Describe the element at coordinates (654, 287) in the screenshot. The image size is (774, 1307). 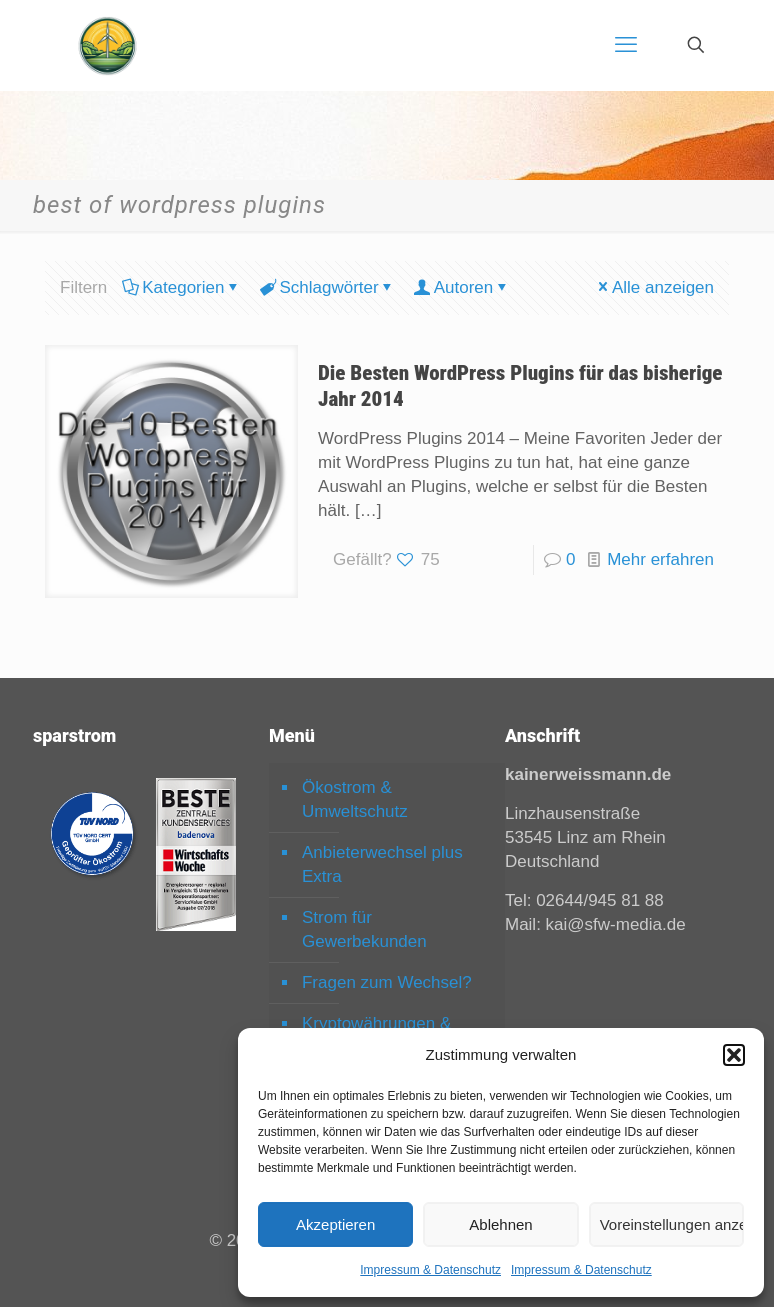
I see `Alle anzeigen` at that location.